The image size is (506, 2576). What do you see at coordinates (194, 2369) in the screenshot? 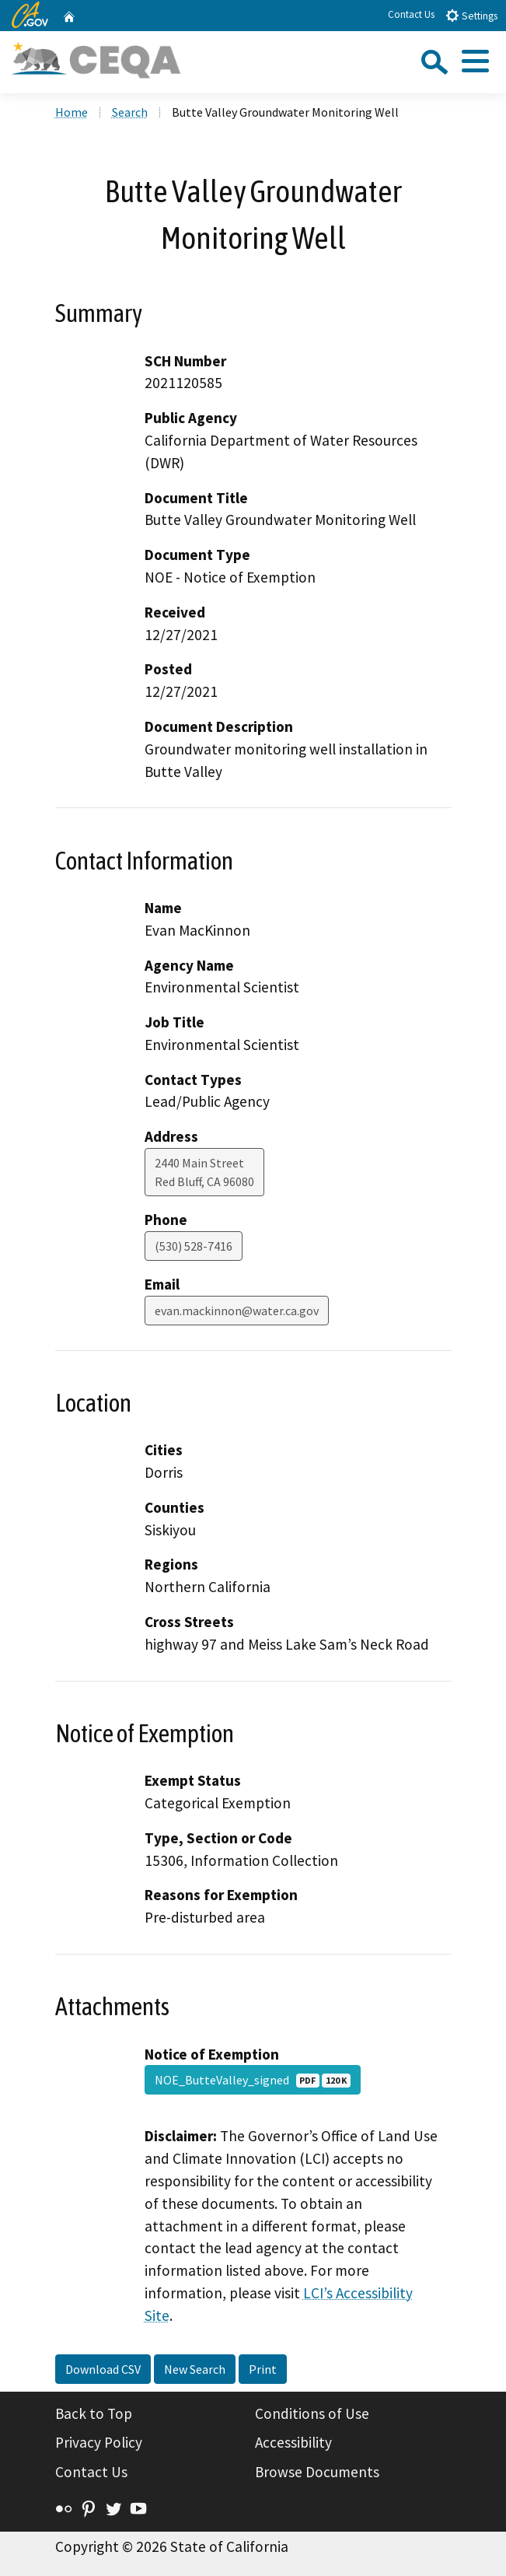
I see `New Search` at bounding box center [194, 2369].